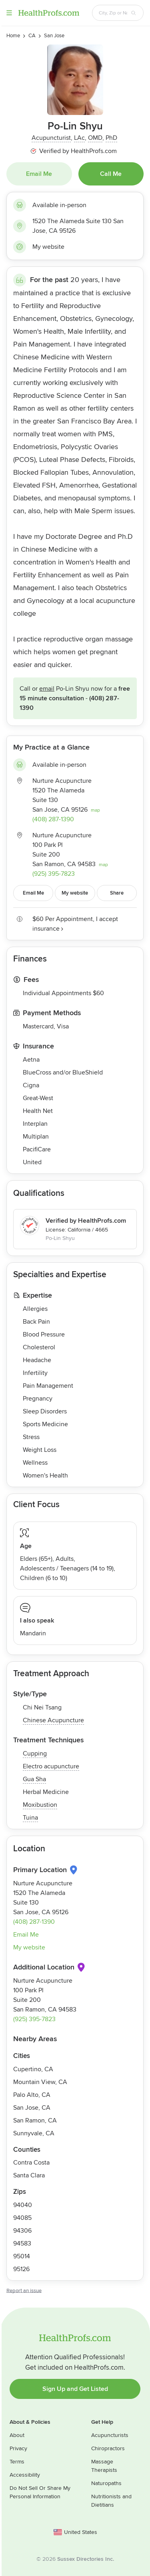 Image resolution: width=150 pixels, height=2576 pixels. What do you see at coordinates (22, 2243) in the screenshot?
I see `94583` at bounding box center [22, 2243].